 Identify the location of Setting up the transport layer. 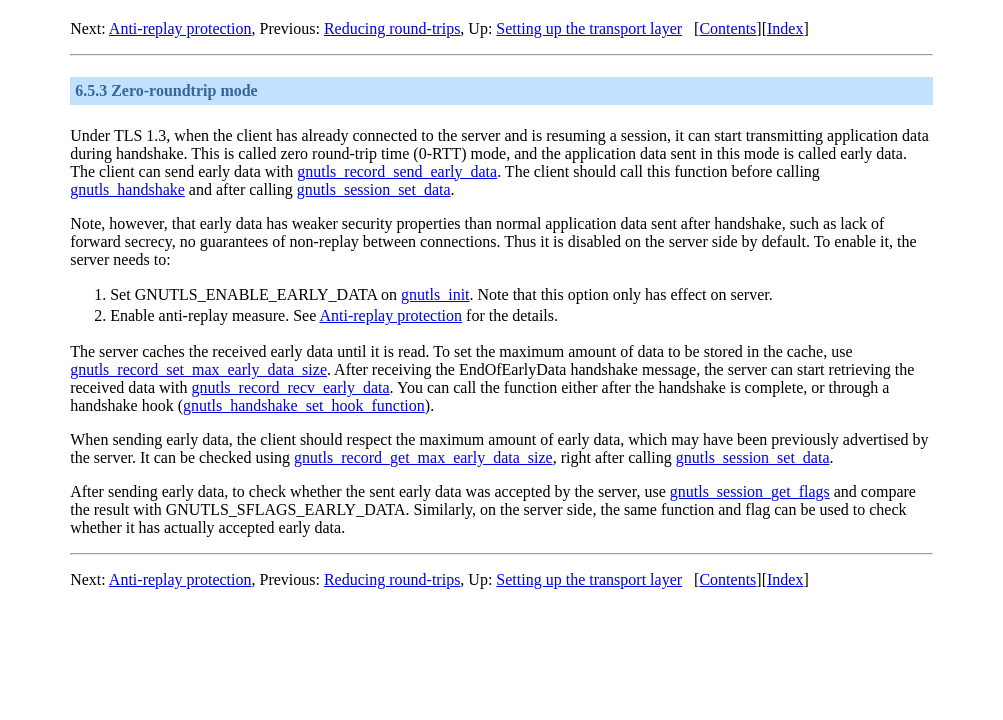
(589, 28).